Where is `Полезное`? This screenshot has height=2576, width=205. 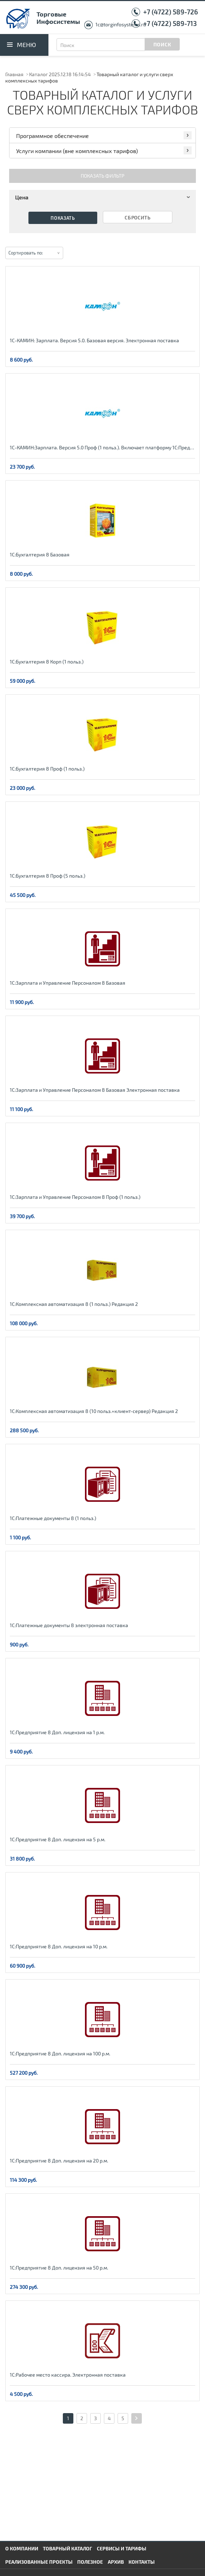
Полезное is located at coordinates (90, 2562).